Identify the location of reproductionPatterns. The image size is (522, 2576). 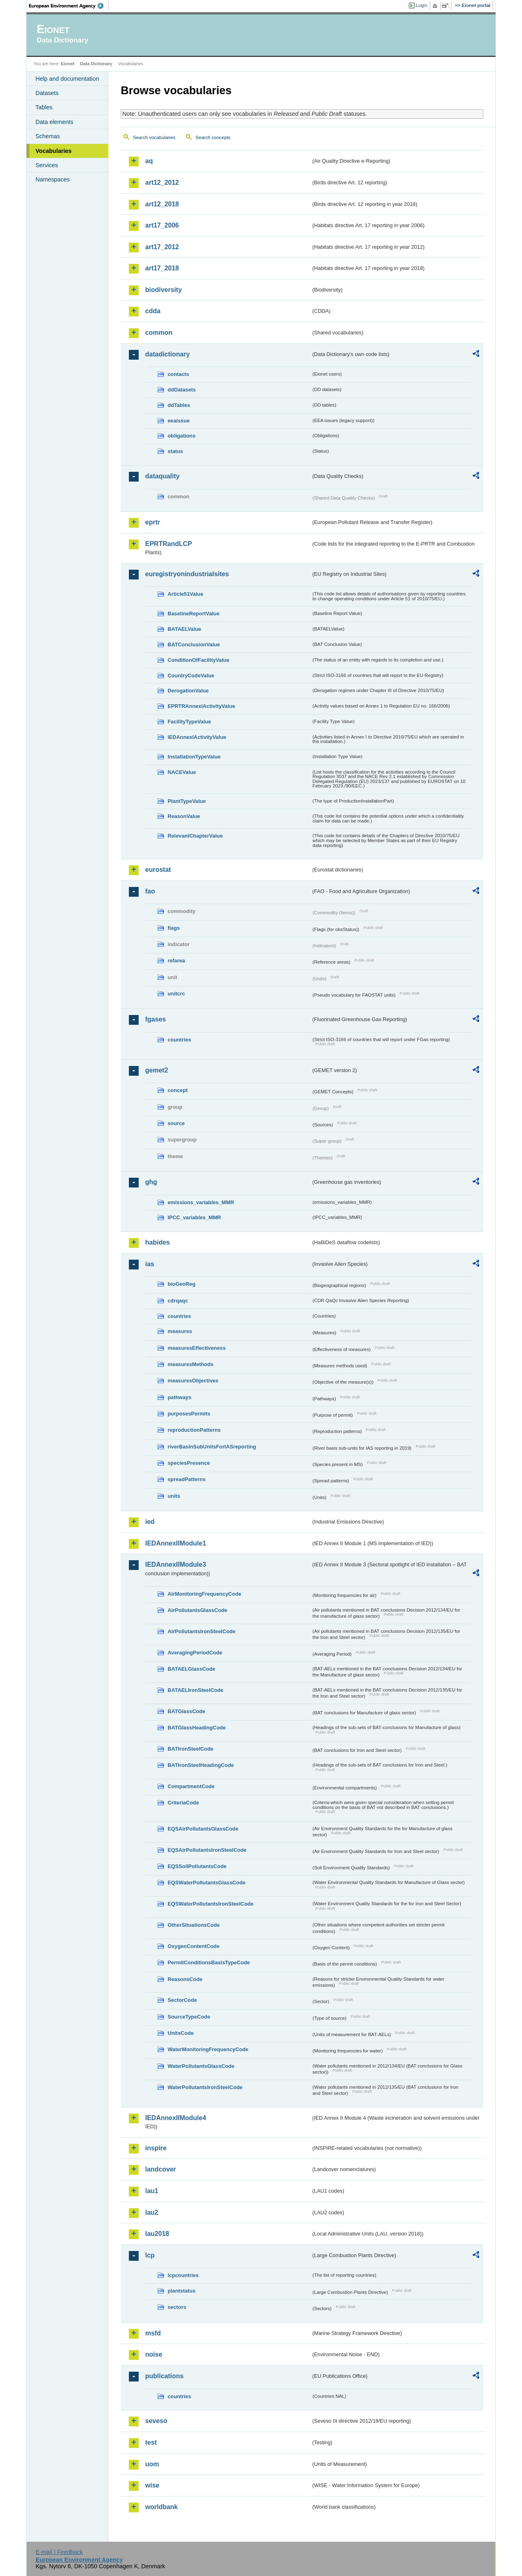
(194, 1430).